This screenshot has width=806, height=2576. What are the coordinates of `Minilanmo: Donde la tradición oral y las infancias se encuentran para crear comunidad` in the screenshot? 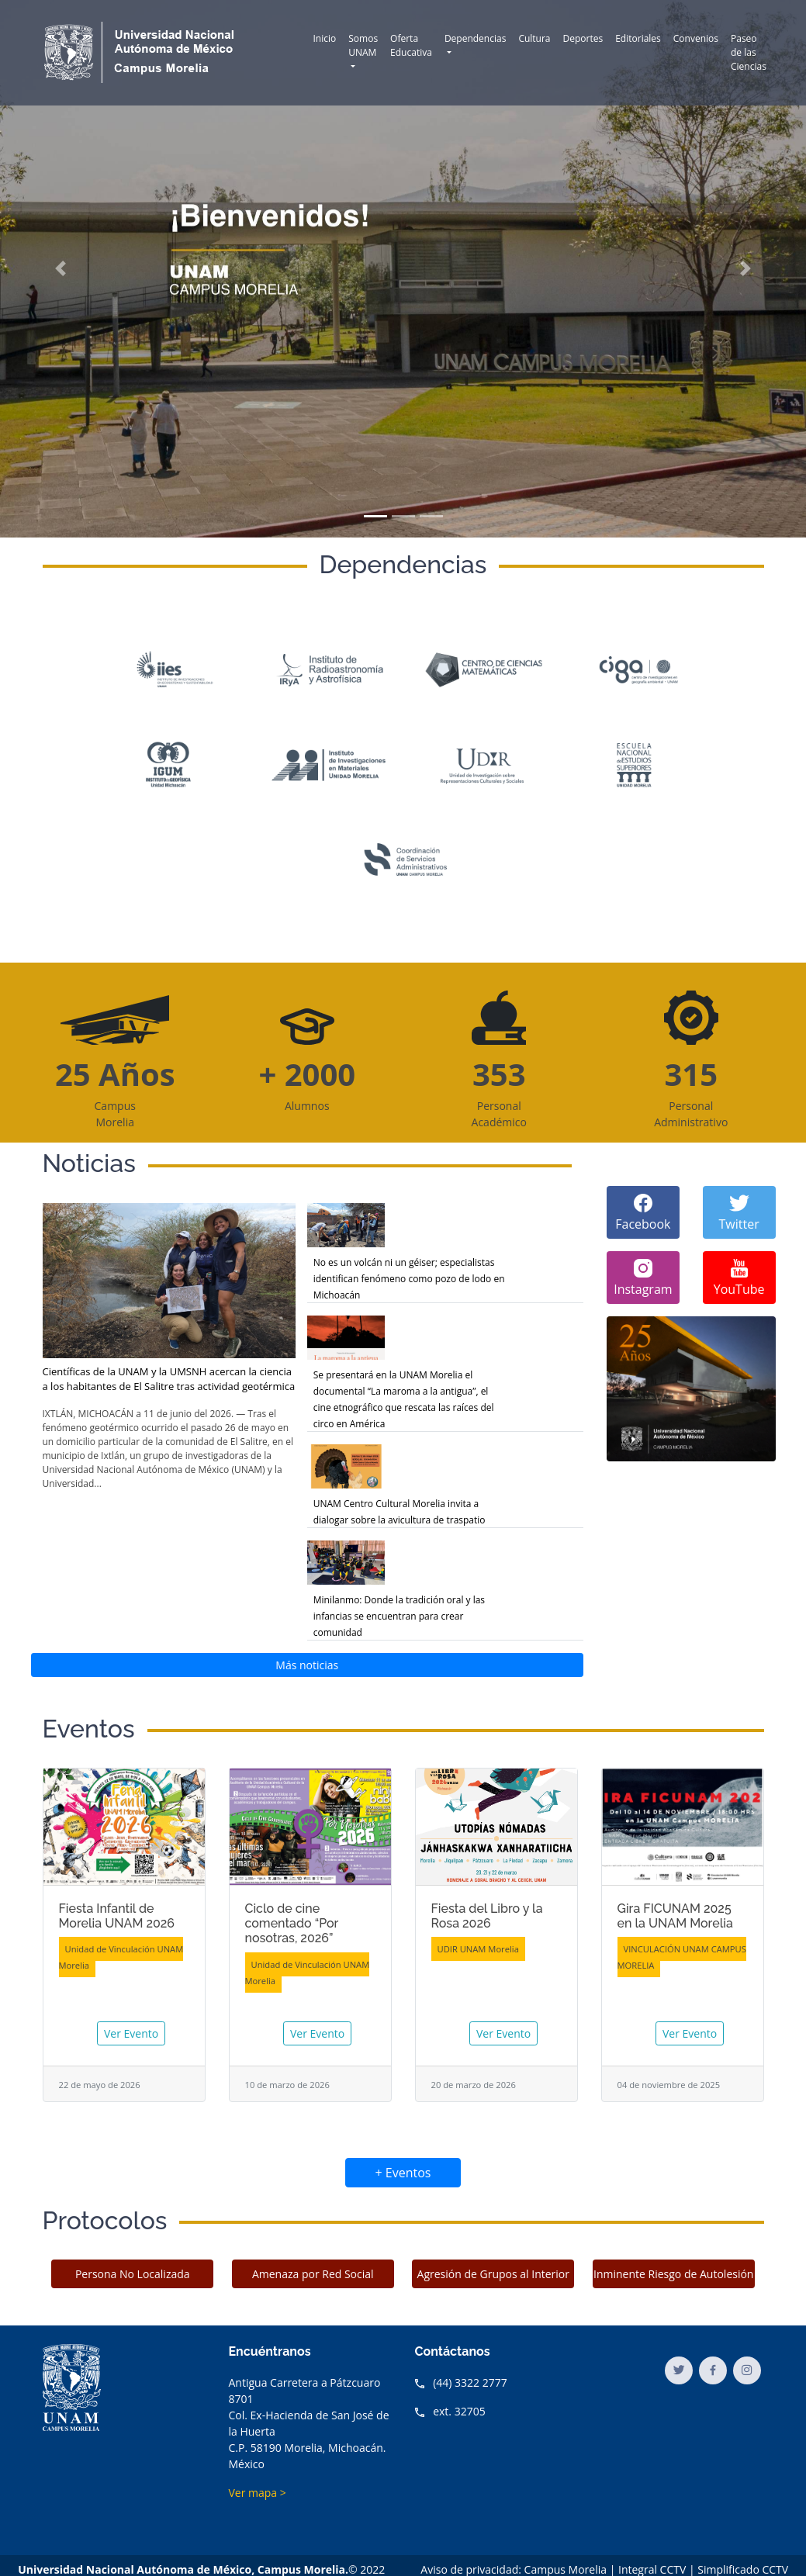 It's located at (399, 1616).